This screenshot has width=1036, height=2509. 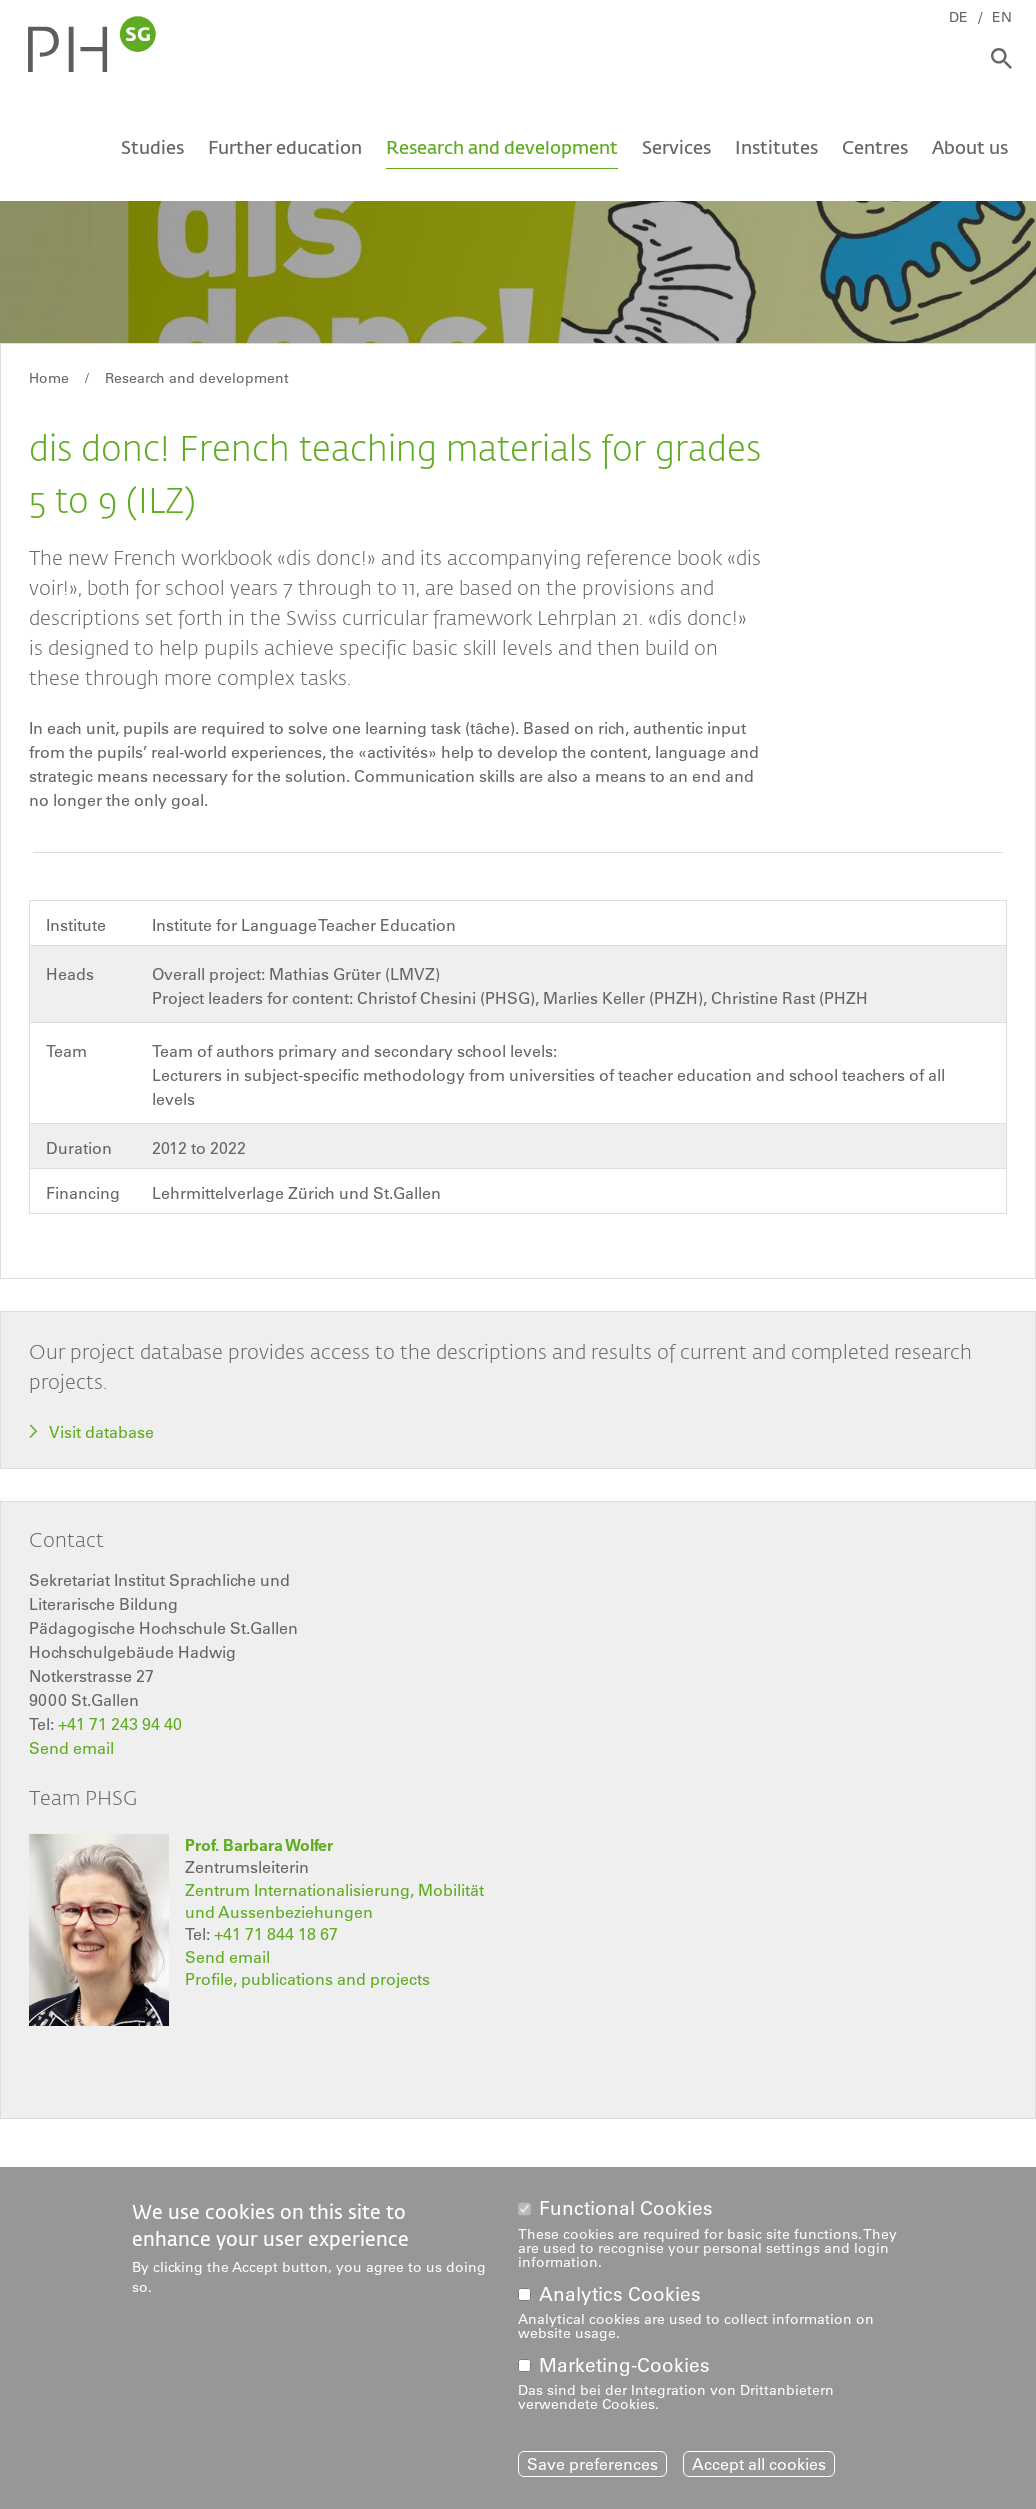 What do you see at coordinates (626, 2208) in the screenshot?
I see `Functional Cookies` at bounding box center [626, 2208].